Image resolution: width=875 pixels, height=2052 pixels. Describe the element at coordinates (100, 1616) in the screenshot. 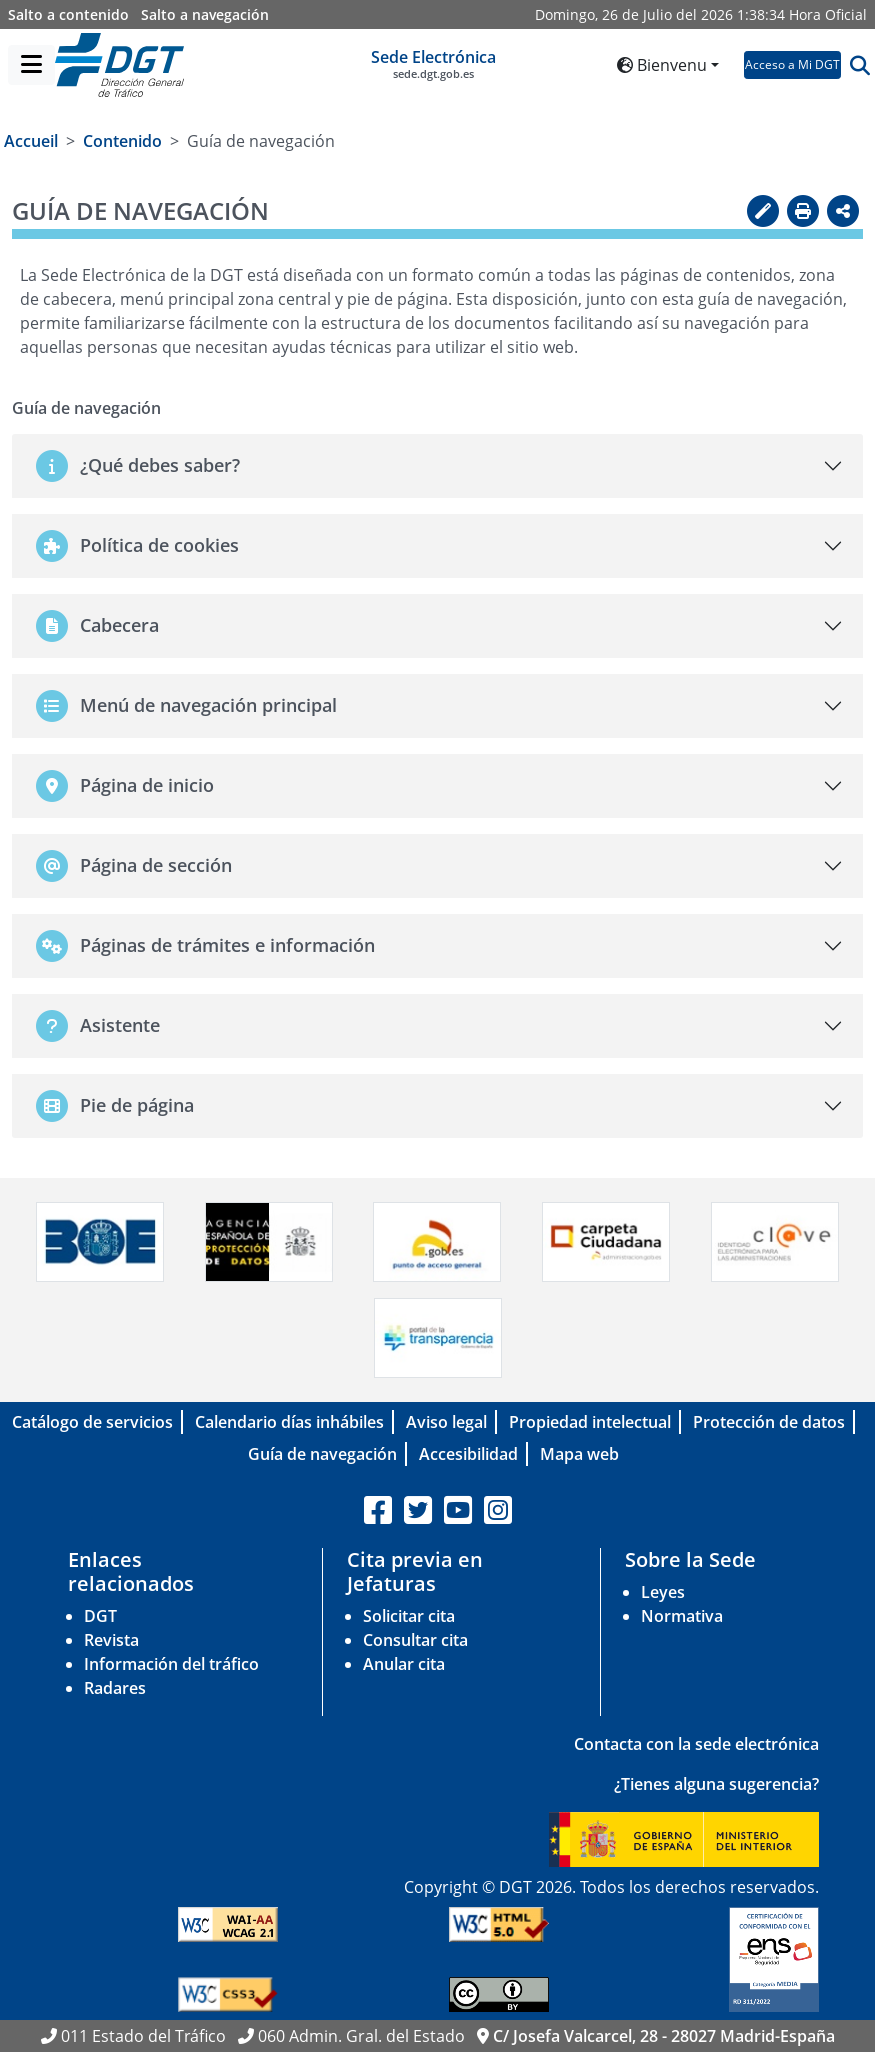

I see `DGT` at that location.